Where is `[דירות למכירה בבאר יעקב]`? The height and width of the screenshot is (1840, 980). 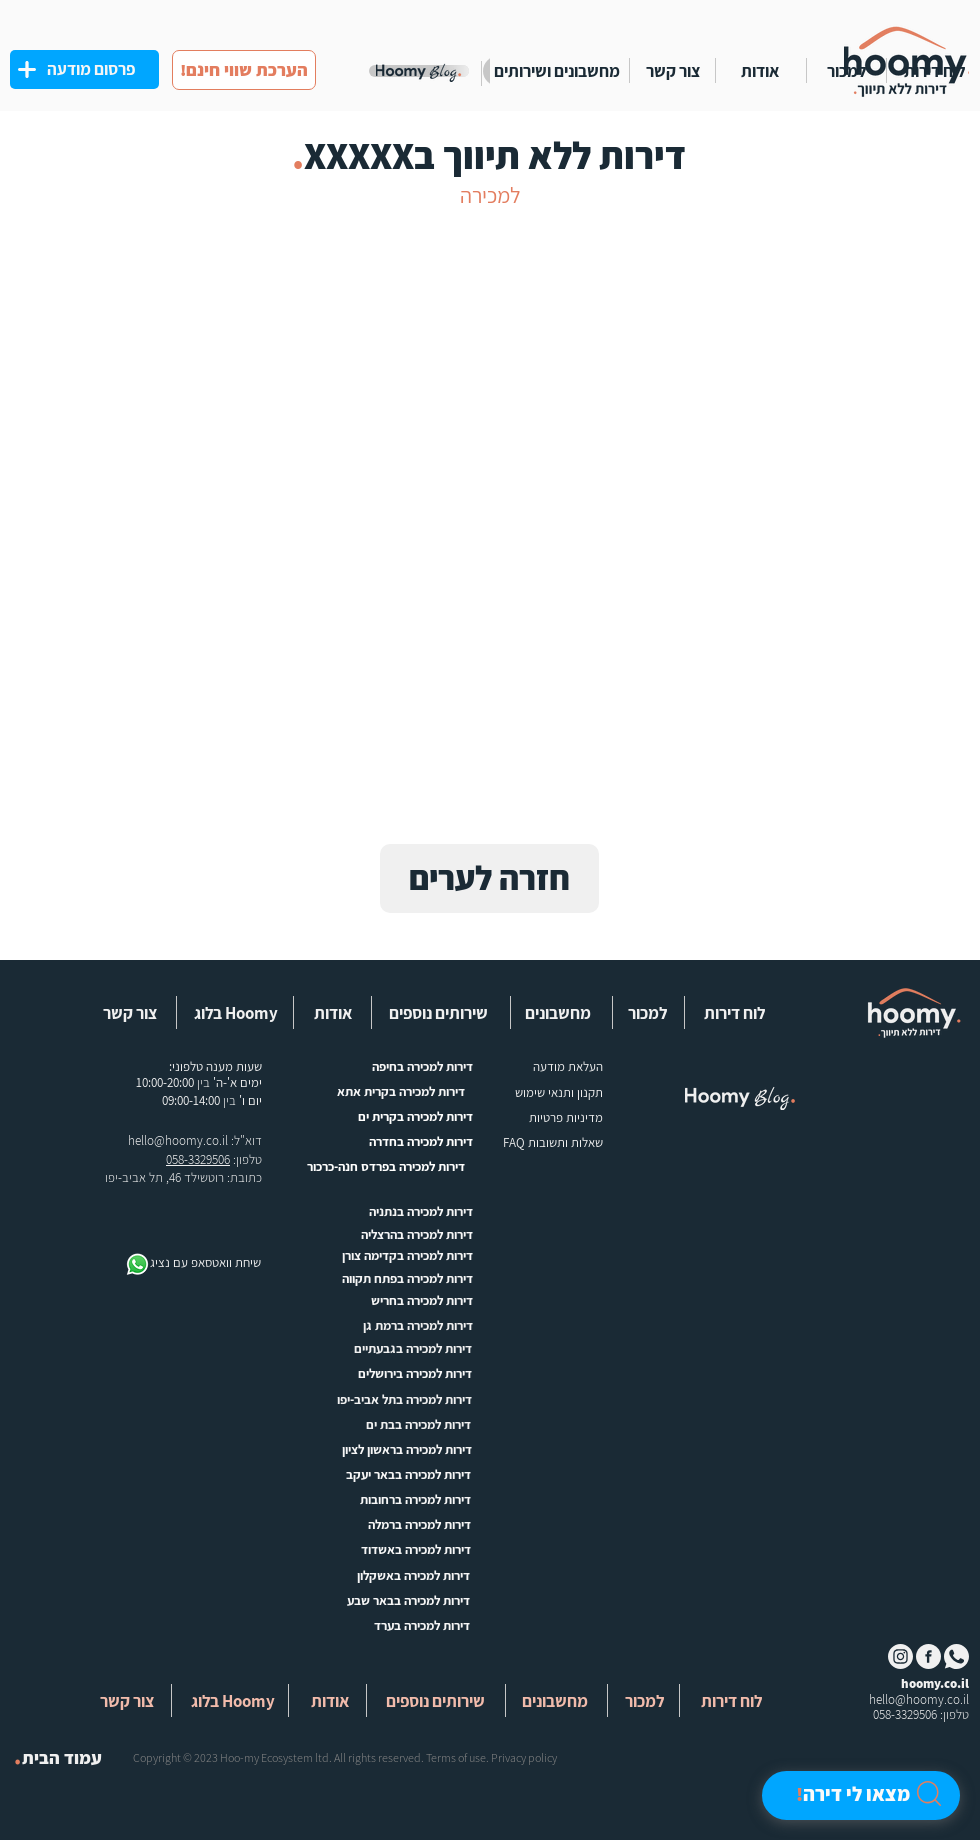
[דירות למכירה בבאר יעקב] is located at coordinates (388, 1474).